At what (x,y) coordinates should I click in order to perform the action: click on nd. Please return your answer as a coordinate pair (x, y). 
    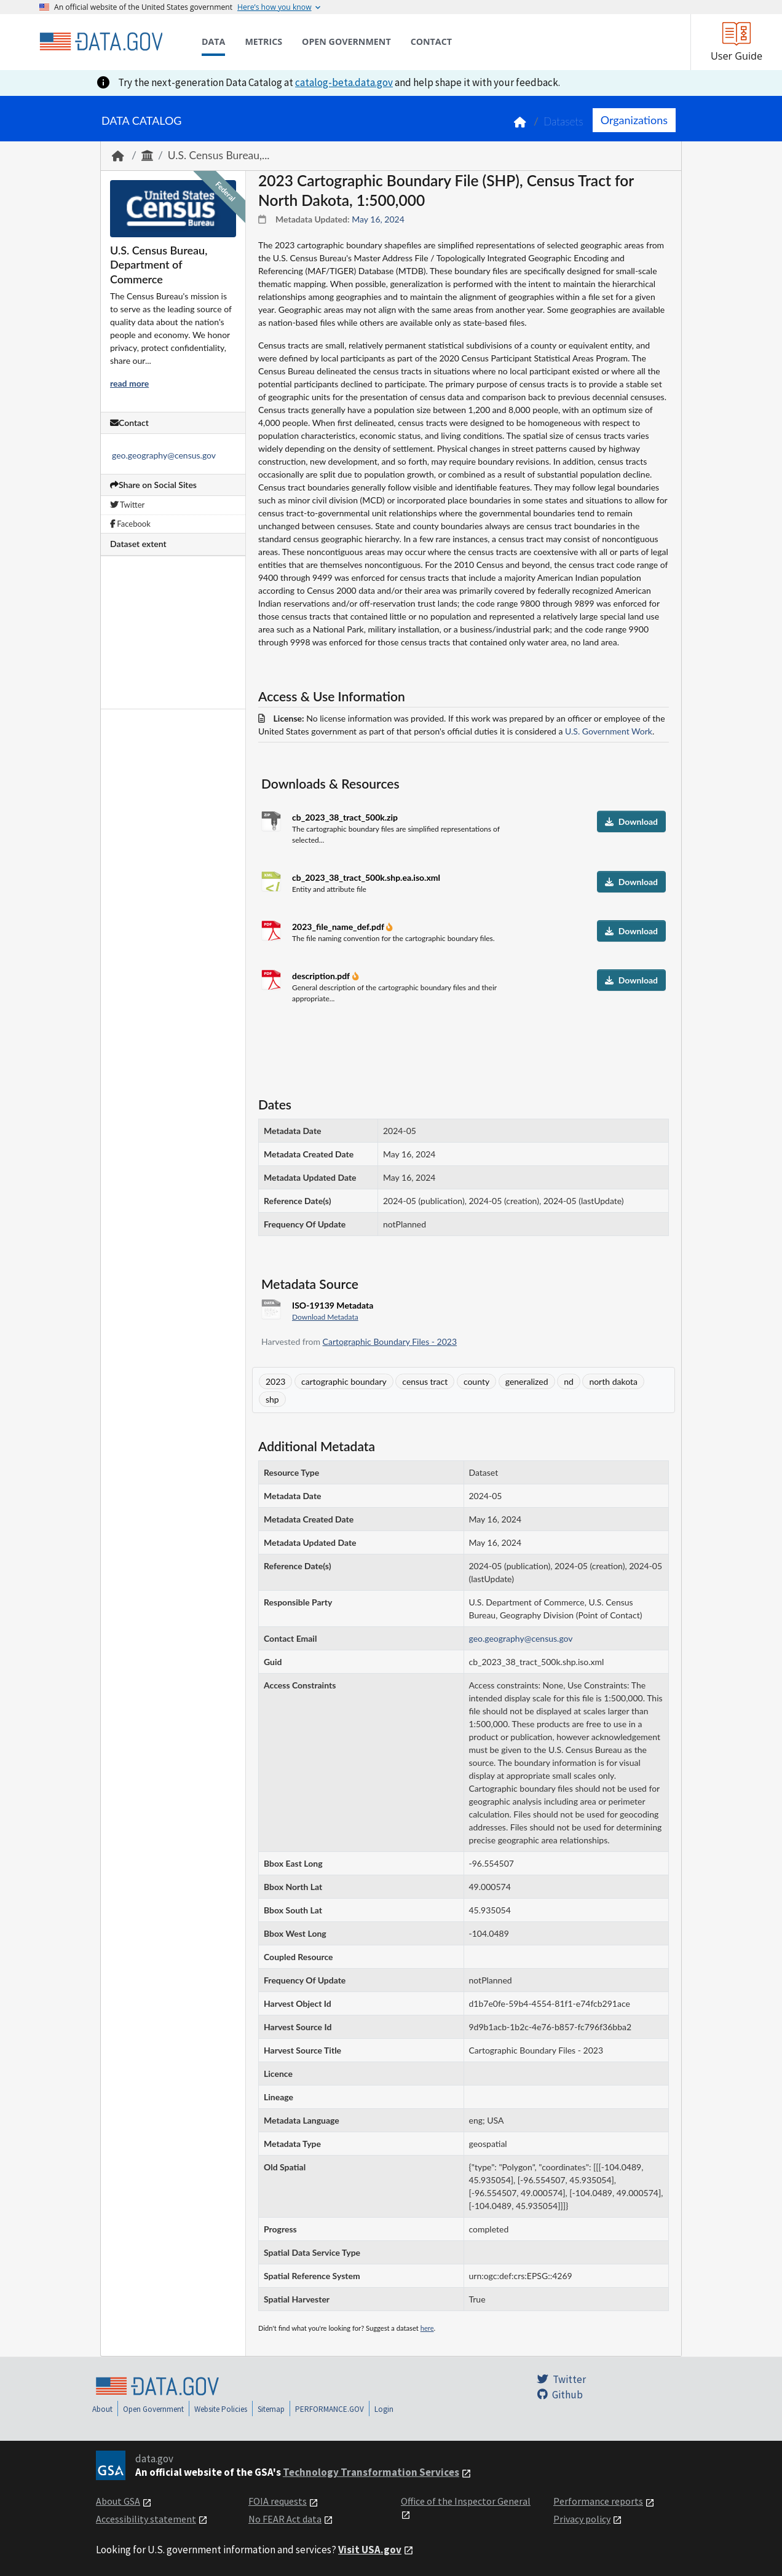
    Looking at the image, I should click on (569, 1381).